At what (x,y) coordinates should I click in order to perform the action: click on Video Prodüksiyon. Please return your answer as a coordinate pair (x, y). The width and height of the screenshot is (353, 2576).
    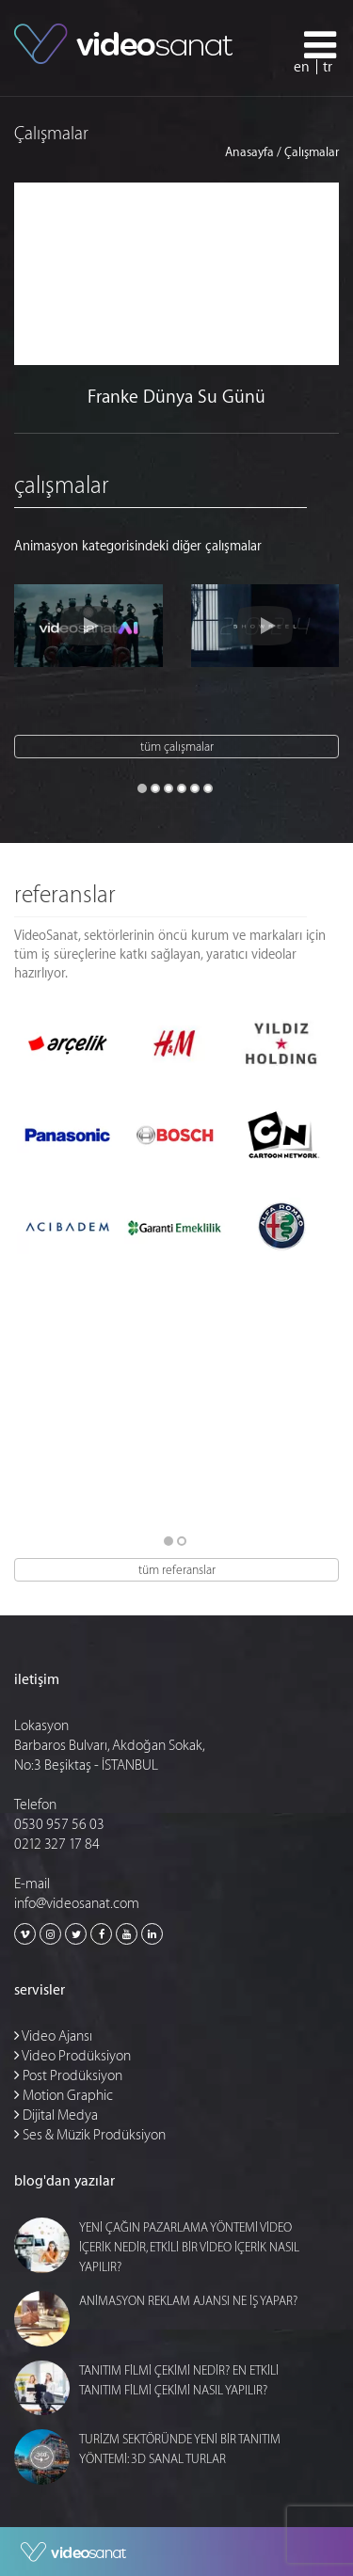
    Looking at the image, I should click on (72, 2056).